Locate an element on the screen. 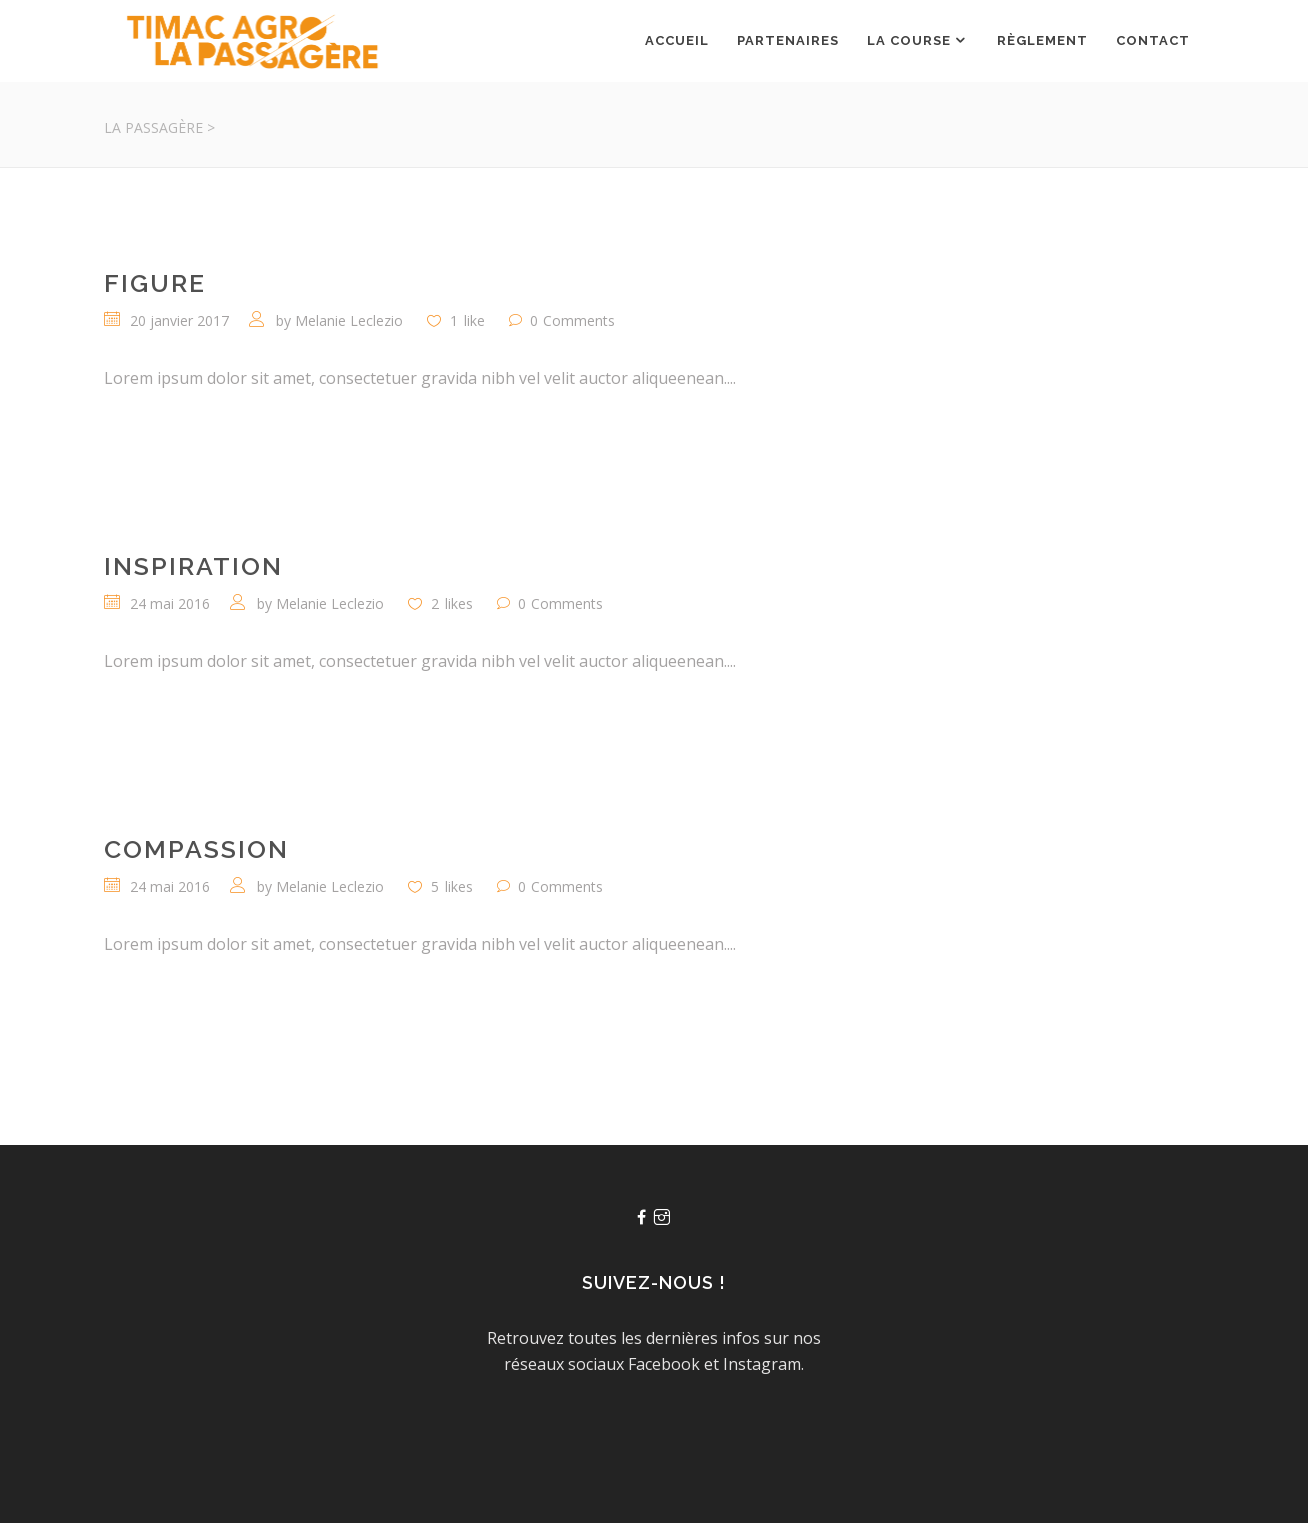  Figure is located at coordinates (155, 283).